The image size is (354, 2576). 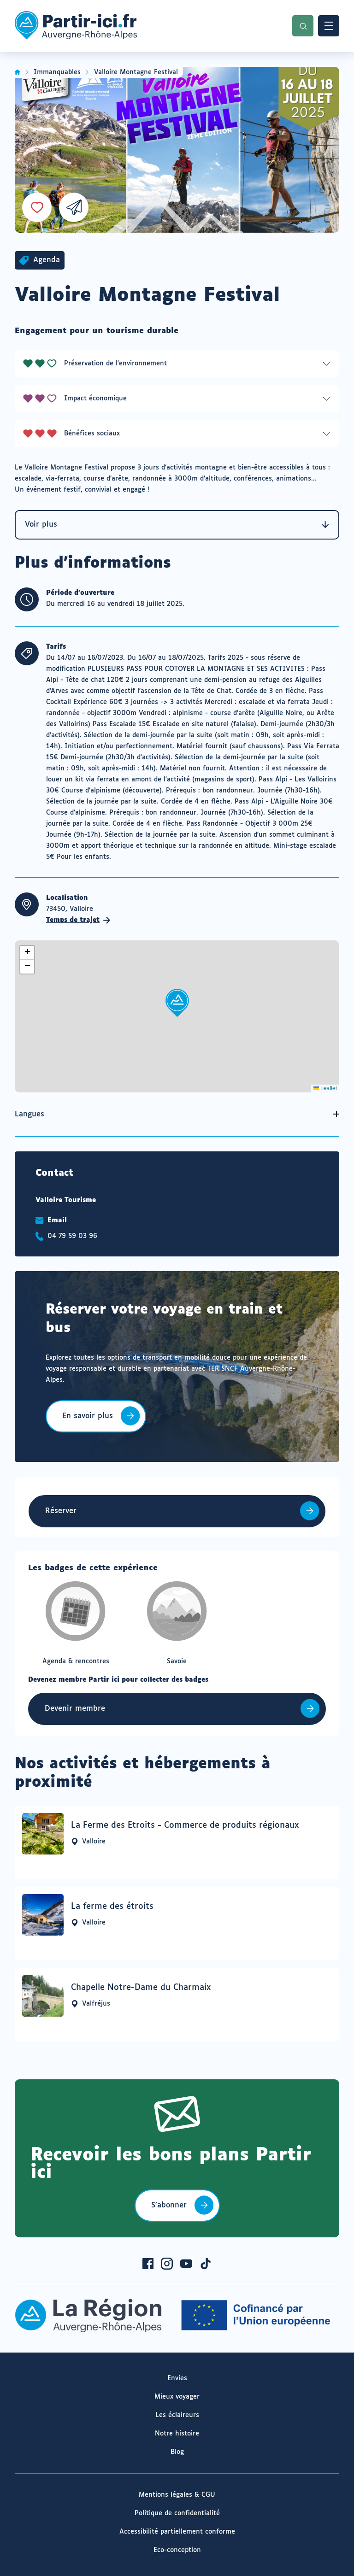 What do you see at coordinates (177, 2532) in the screenshot?
I see `Accessibilité partiellement conforme` at bounding box center [177, 2532].